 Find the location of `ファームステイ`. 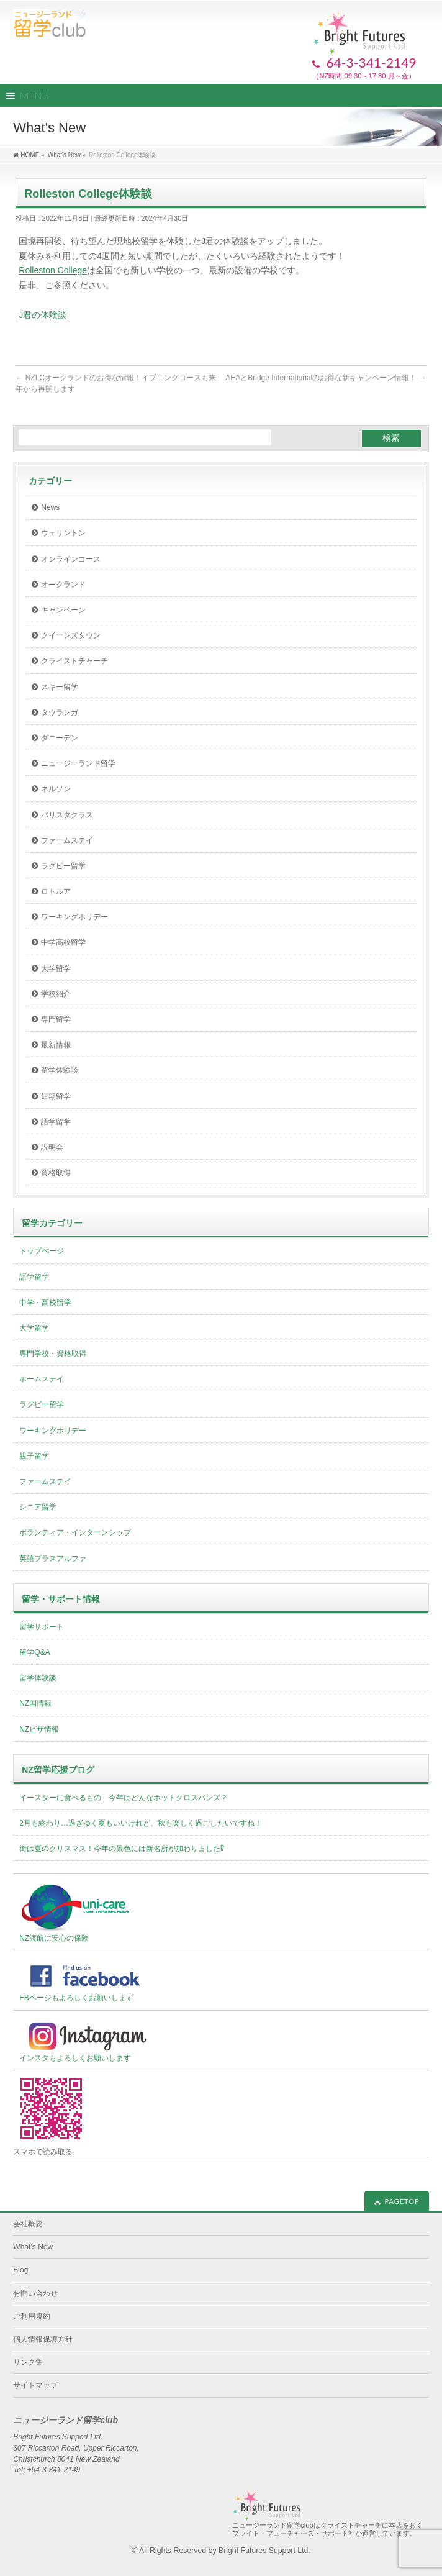

ファームステイ is located at coordinates (67, 840).